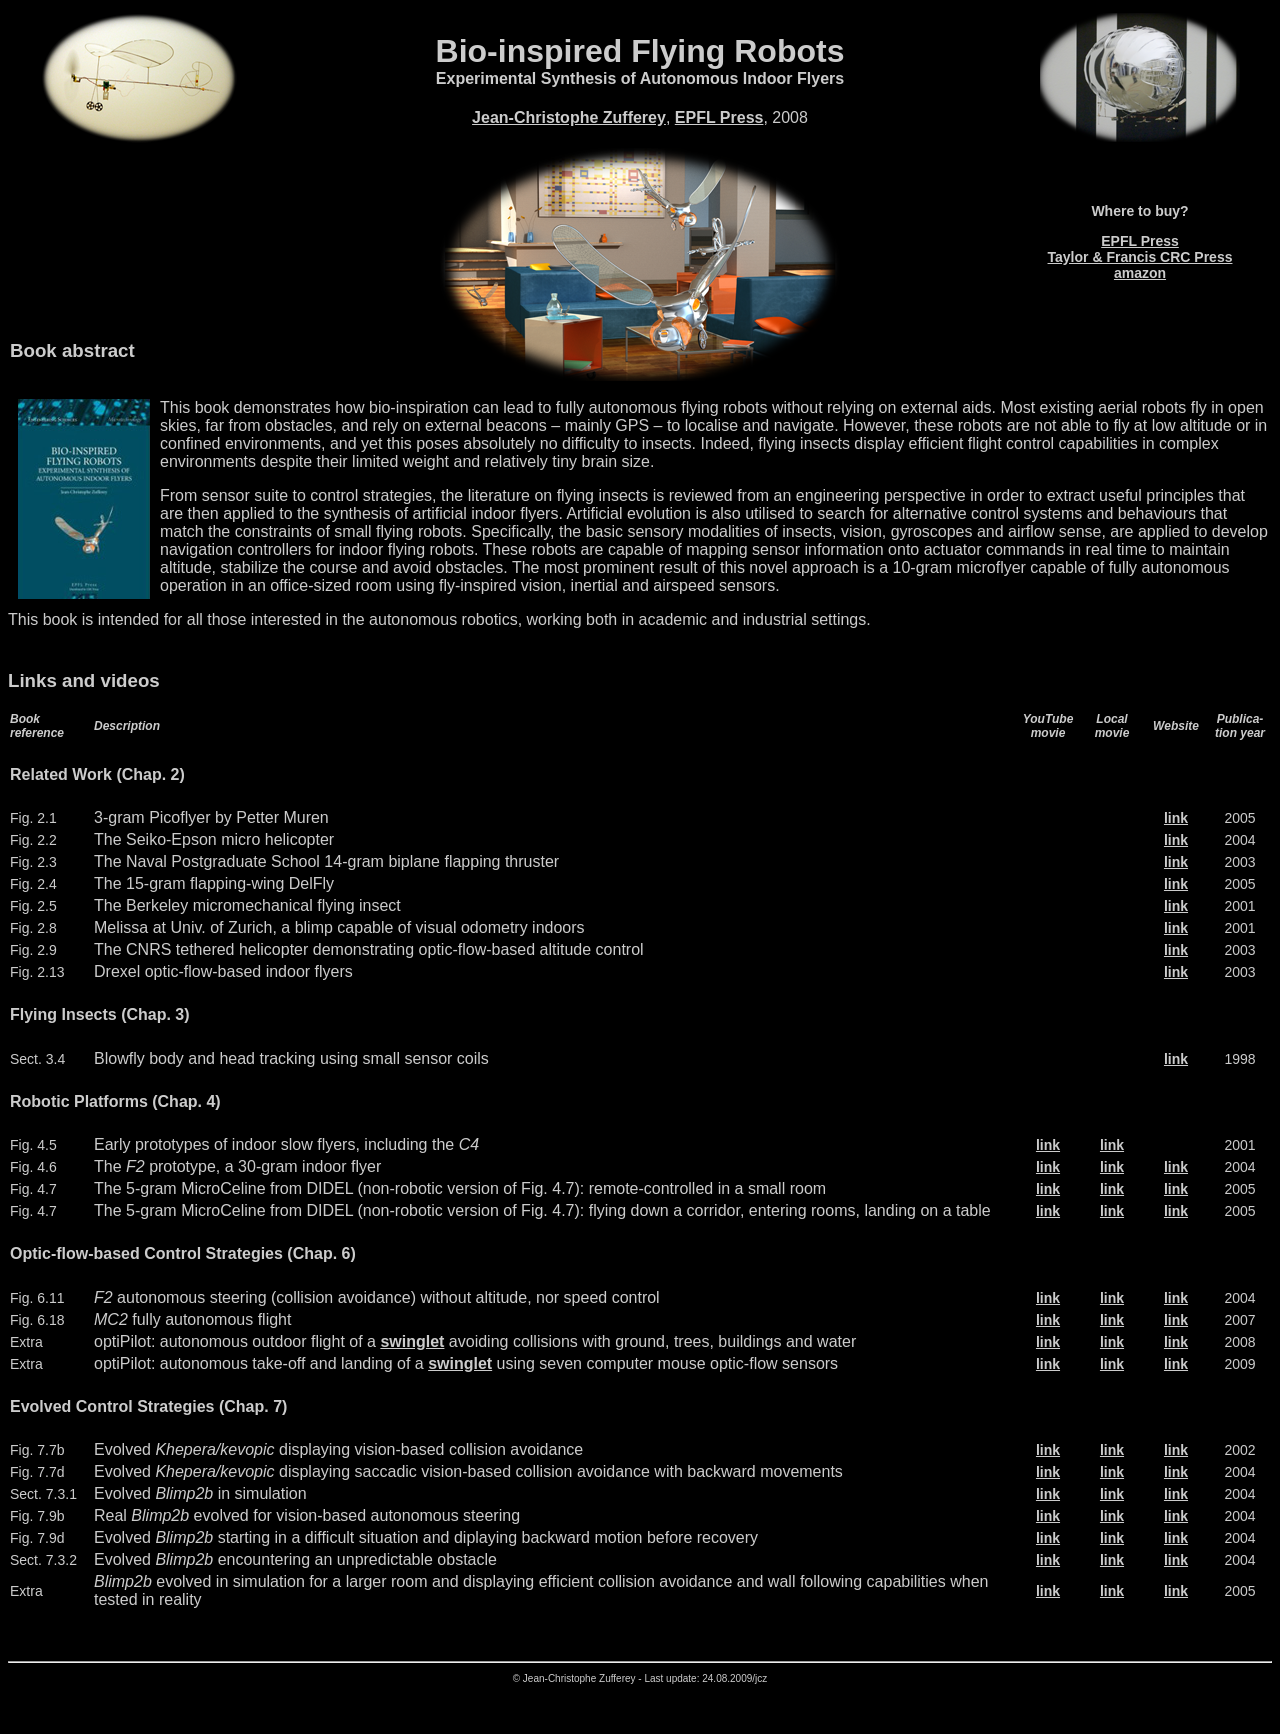  What do you see at coordinates (719, 117) in the screenshot?
I see `EPFL Press` at bounding box center [719, 117].